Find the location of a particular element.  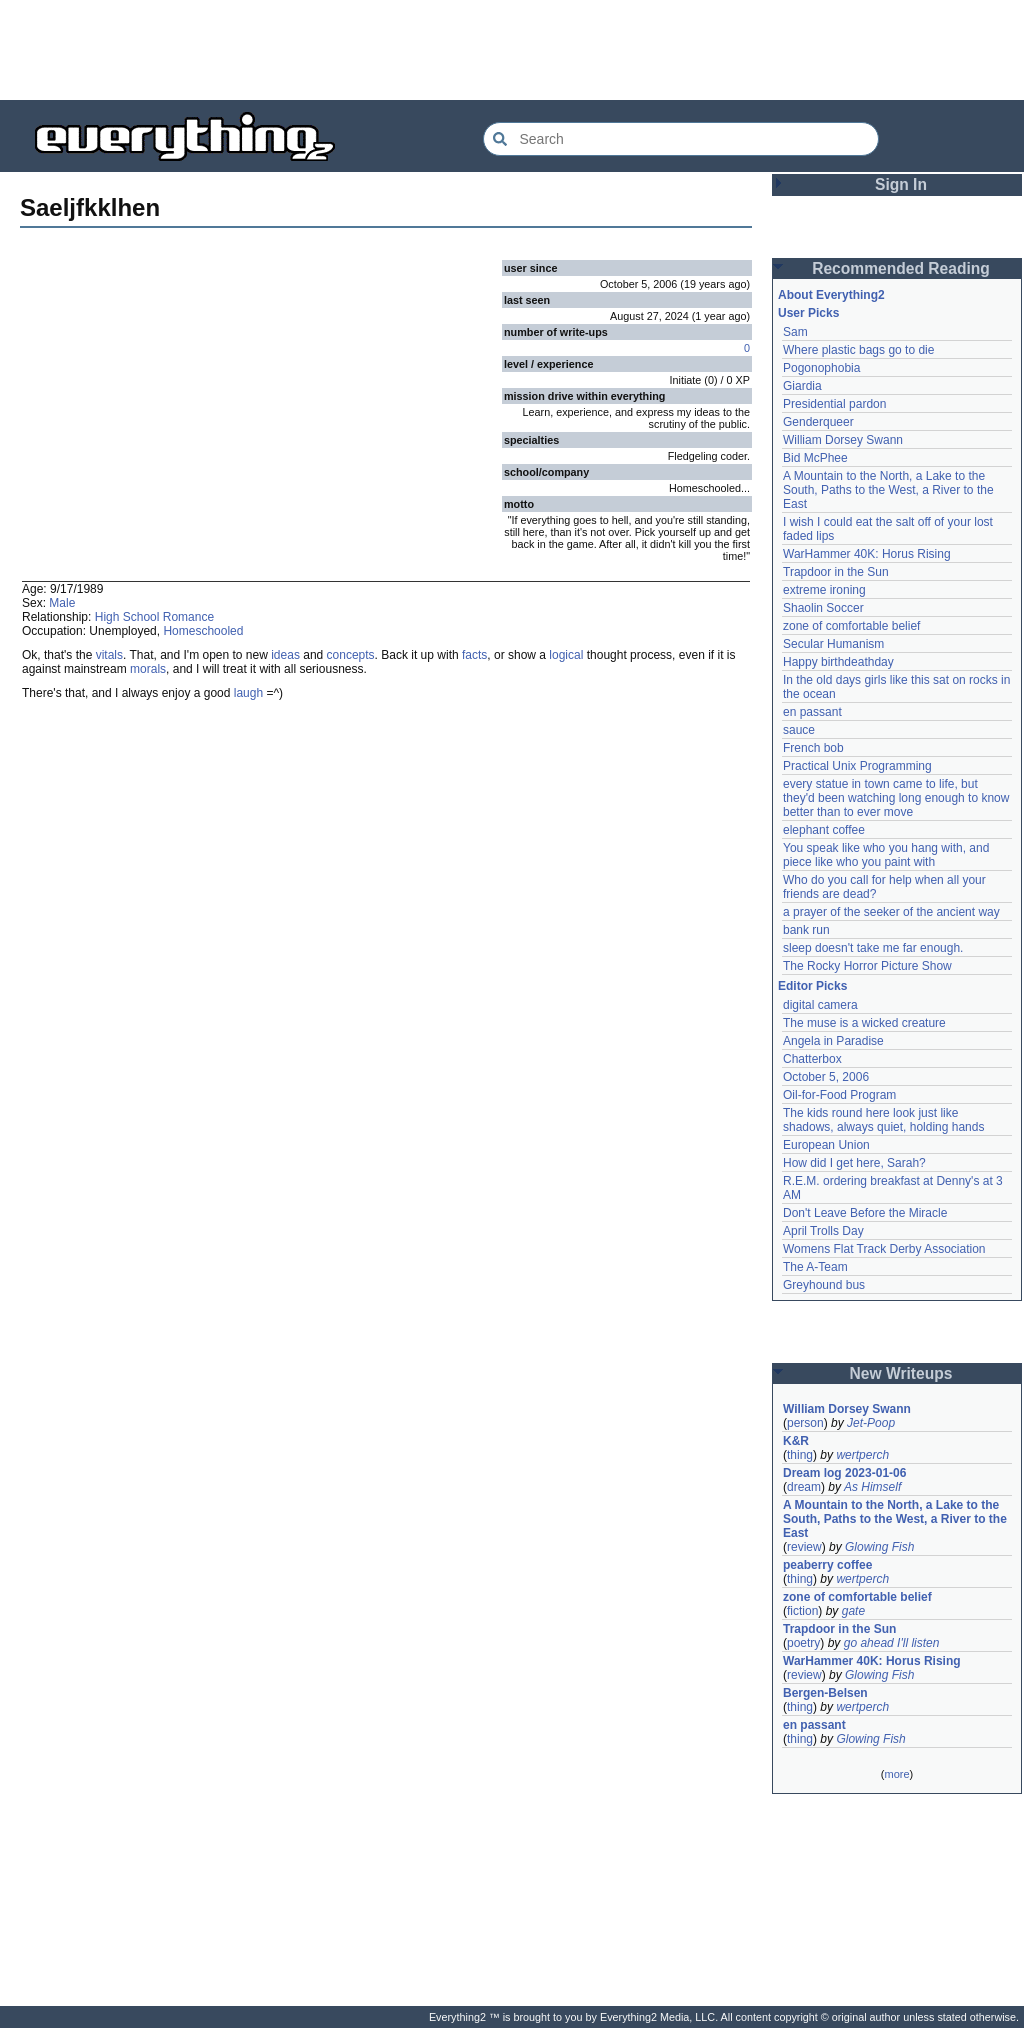

You speak like who you hang with, and piece like who you paint with is located at coordinates (888, 855).